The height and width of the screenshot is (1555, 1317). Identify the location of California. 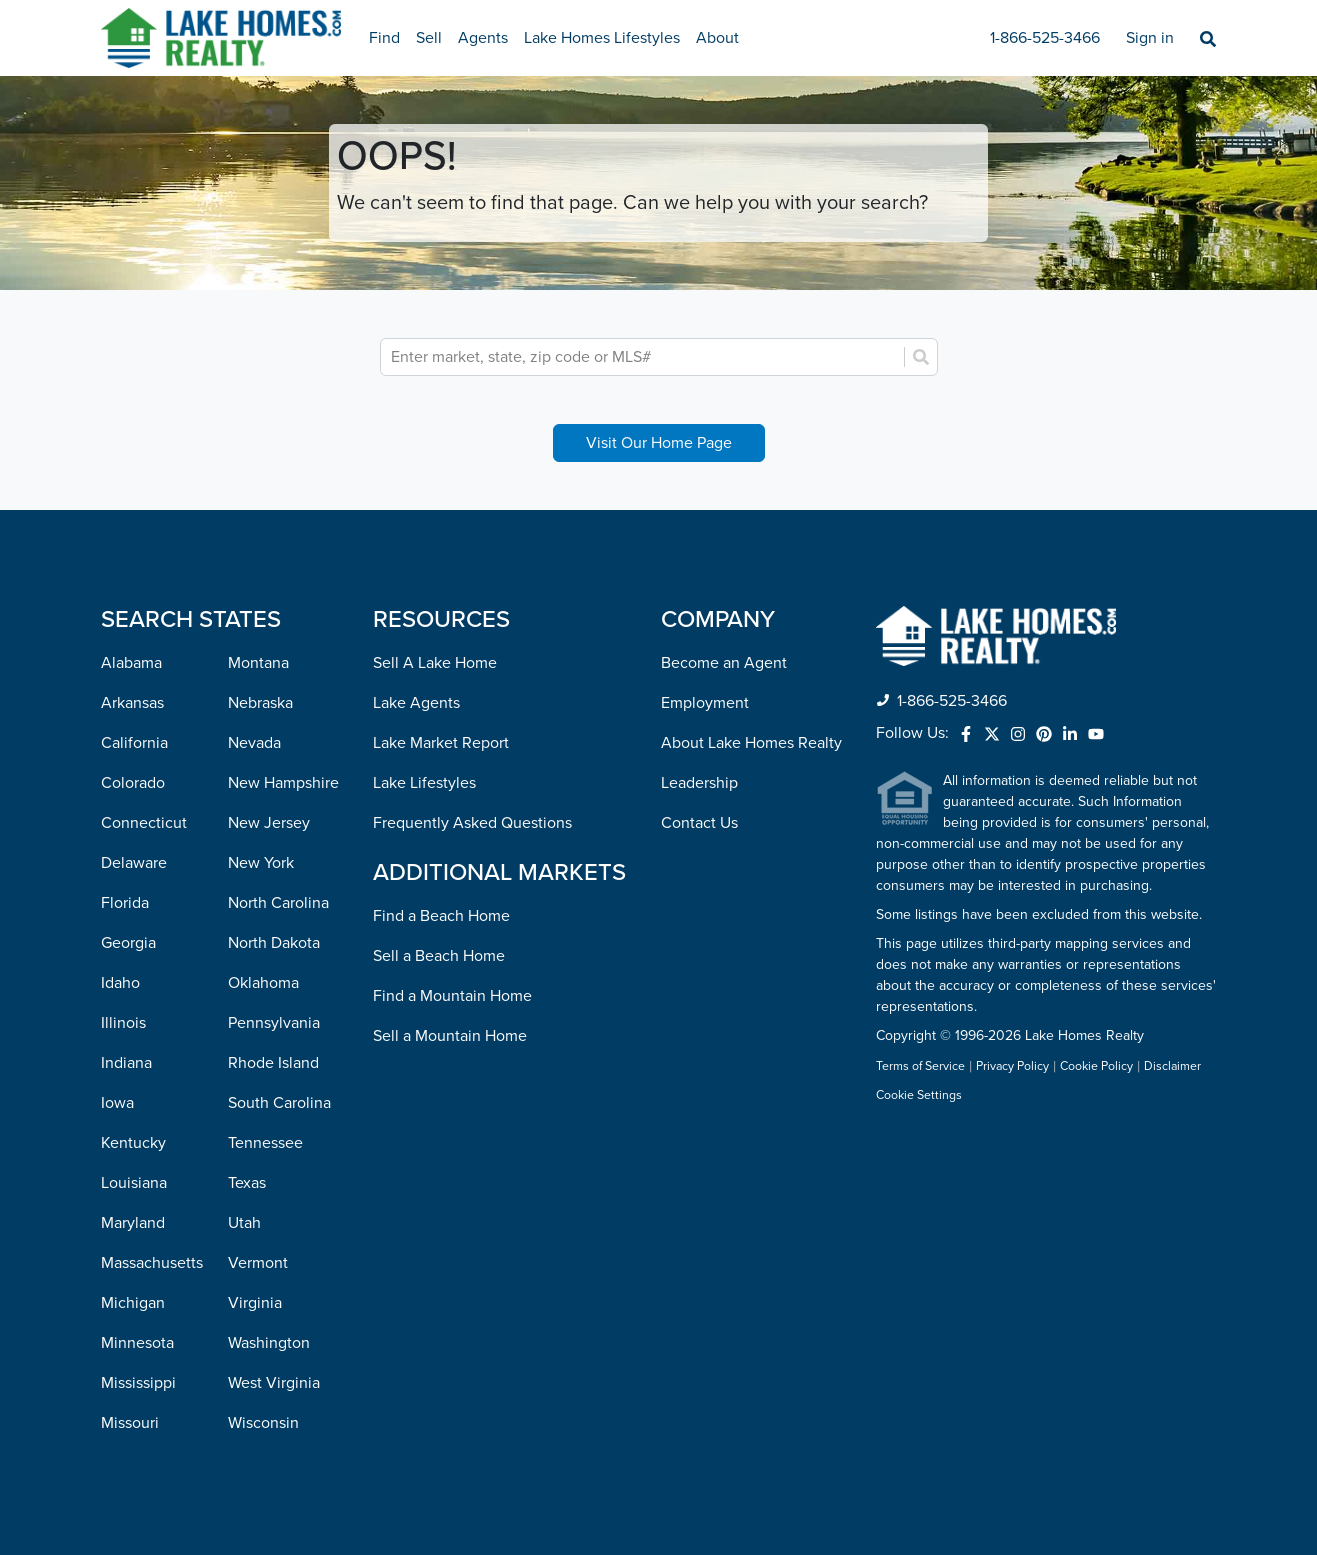
(134, 743).